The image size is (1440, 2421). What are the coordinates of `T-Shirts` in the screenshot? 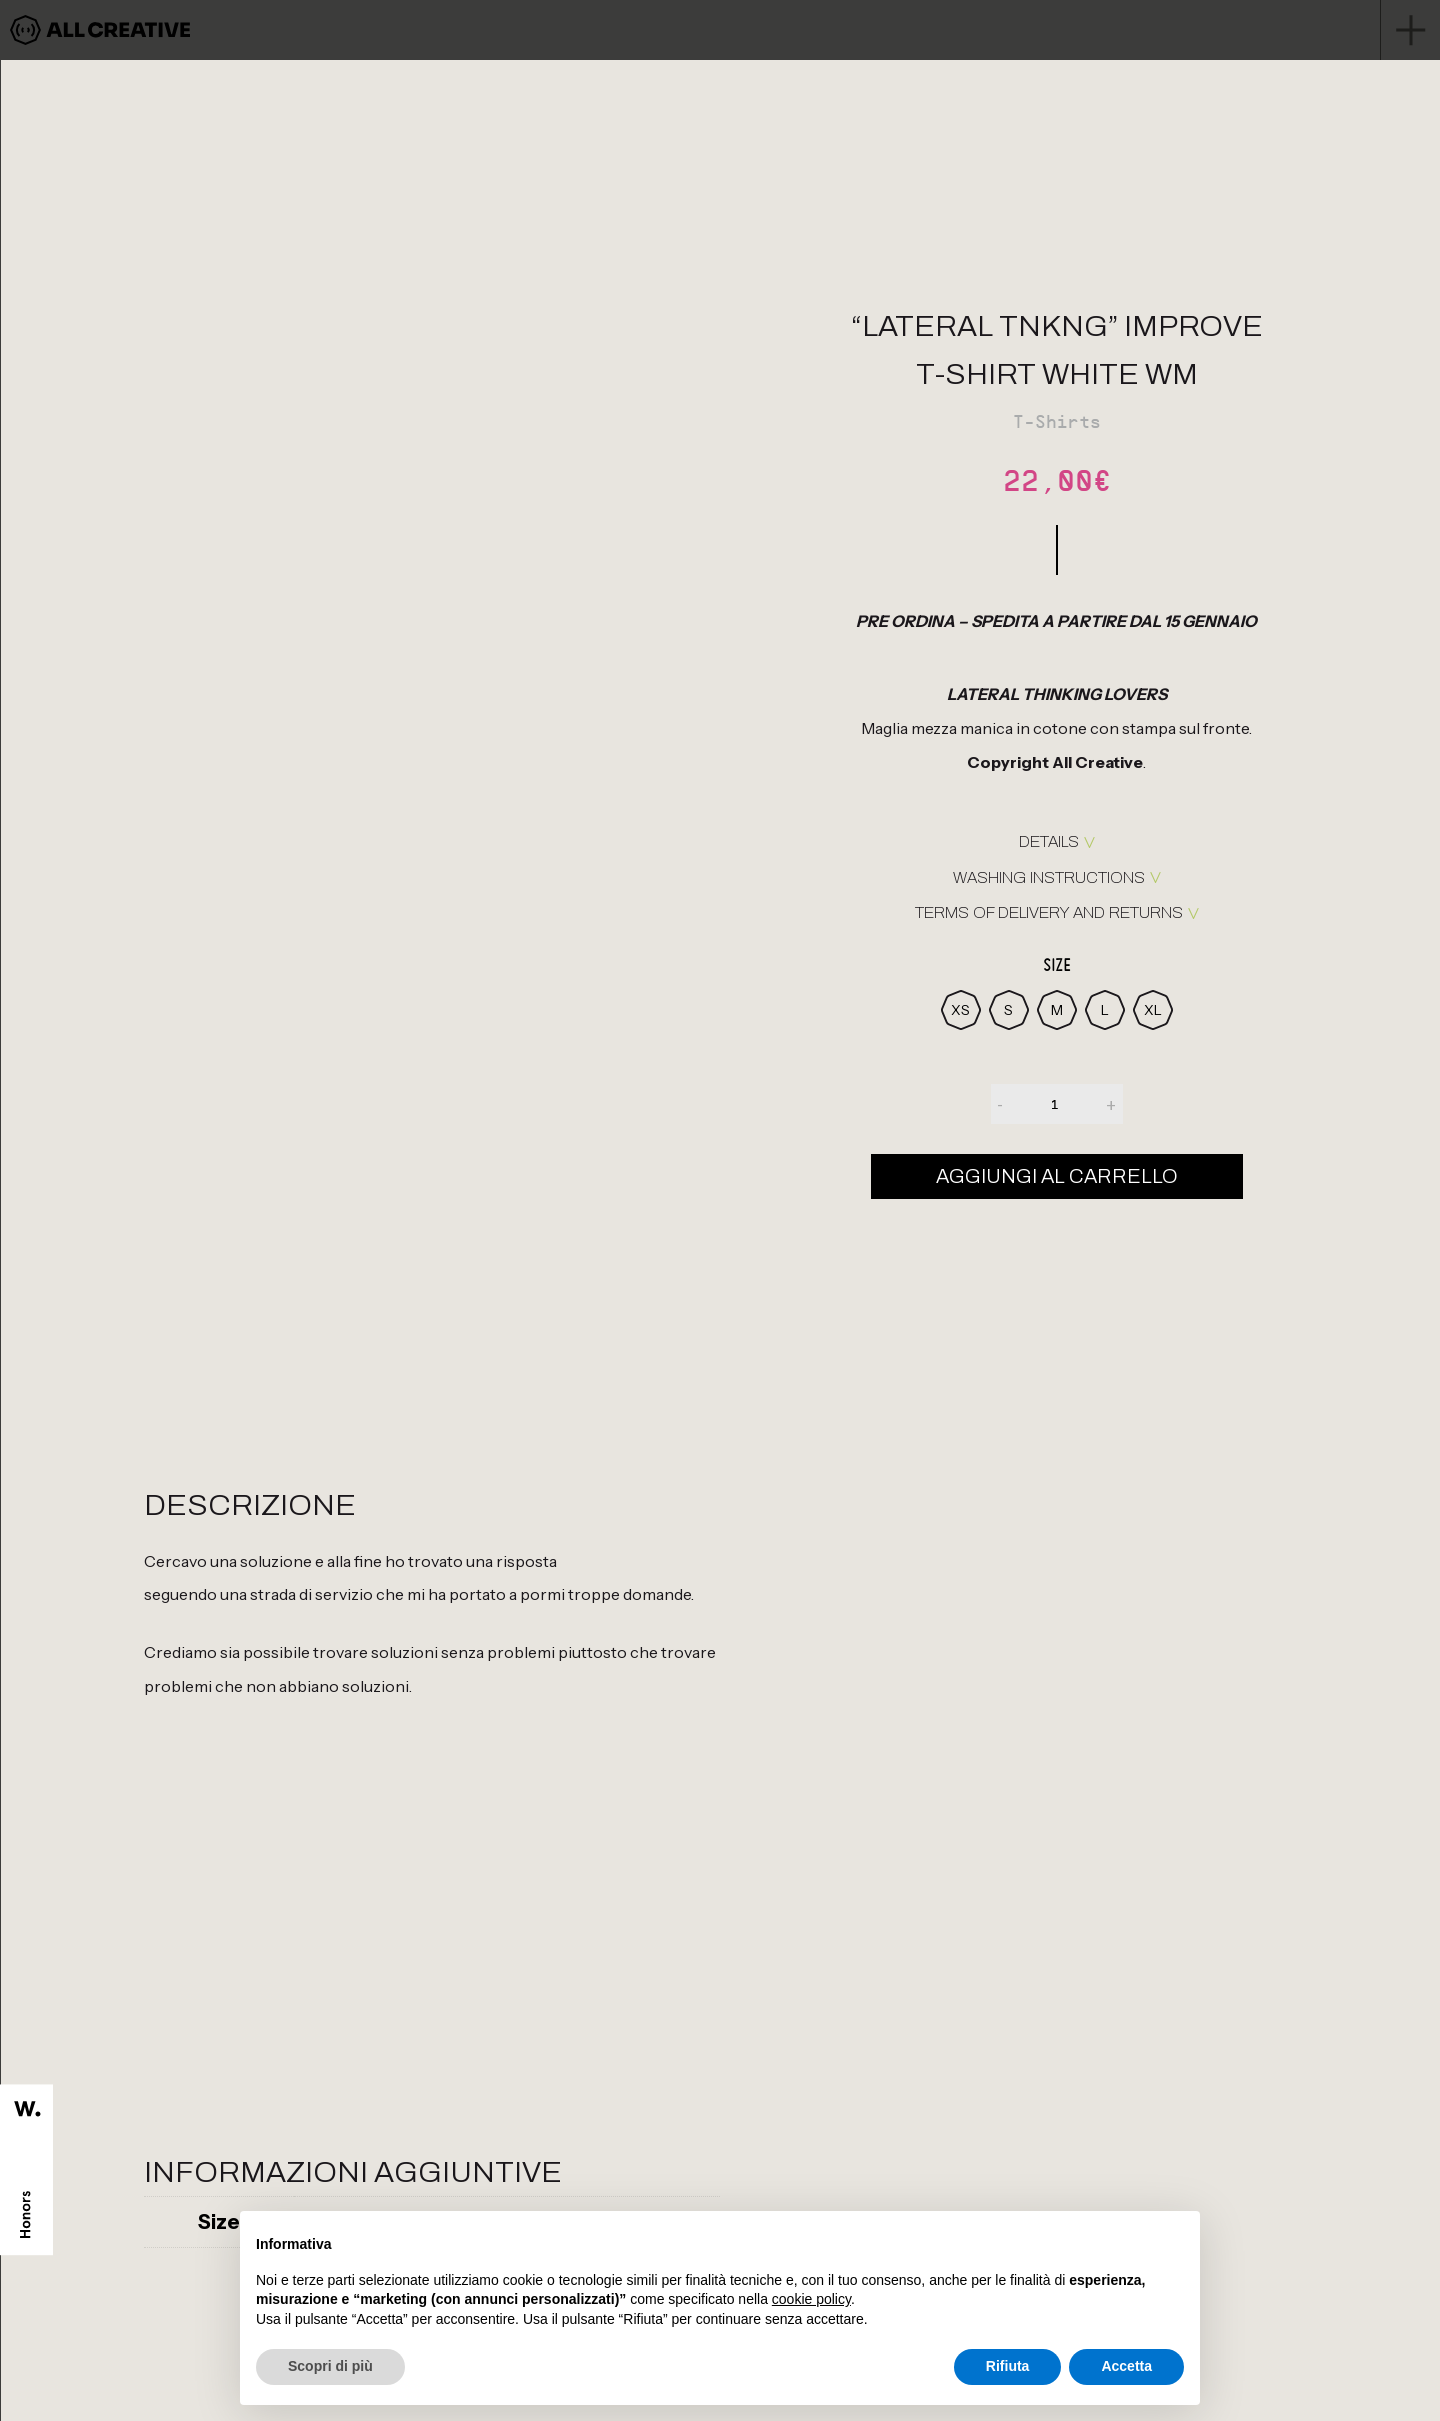 It's located at (1057, 421).